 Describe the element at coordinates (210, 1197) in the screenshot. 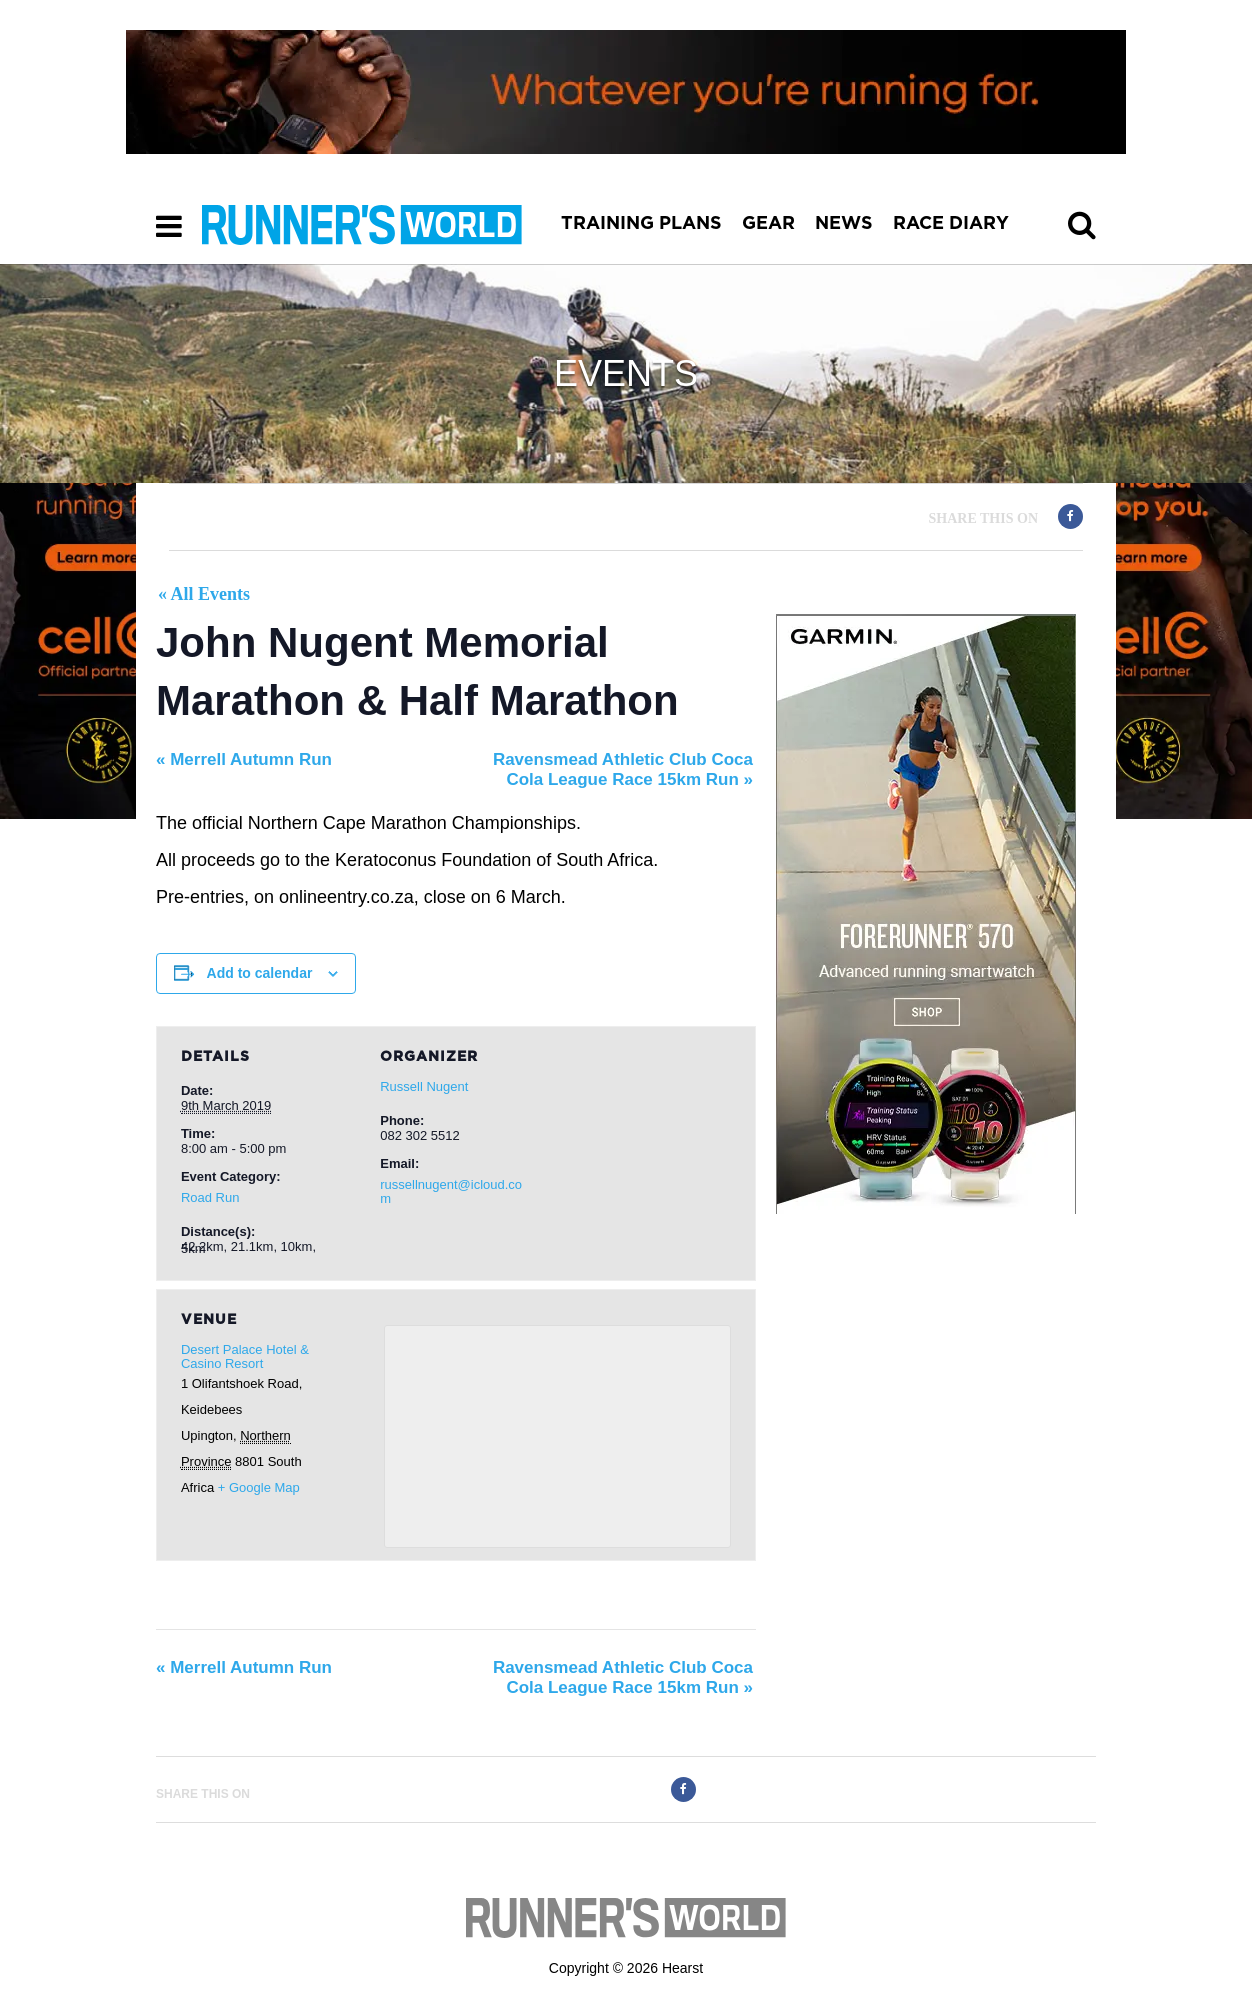

I see `Road Run` at that location.